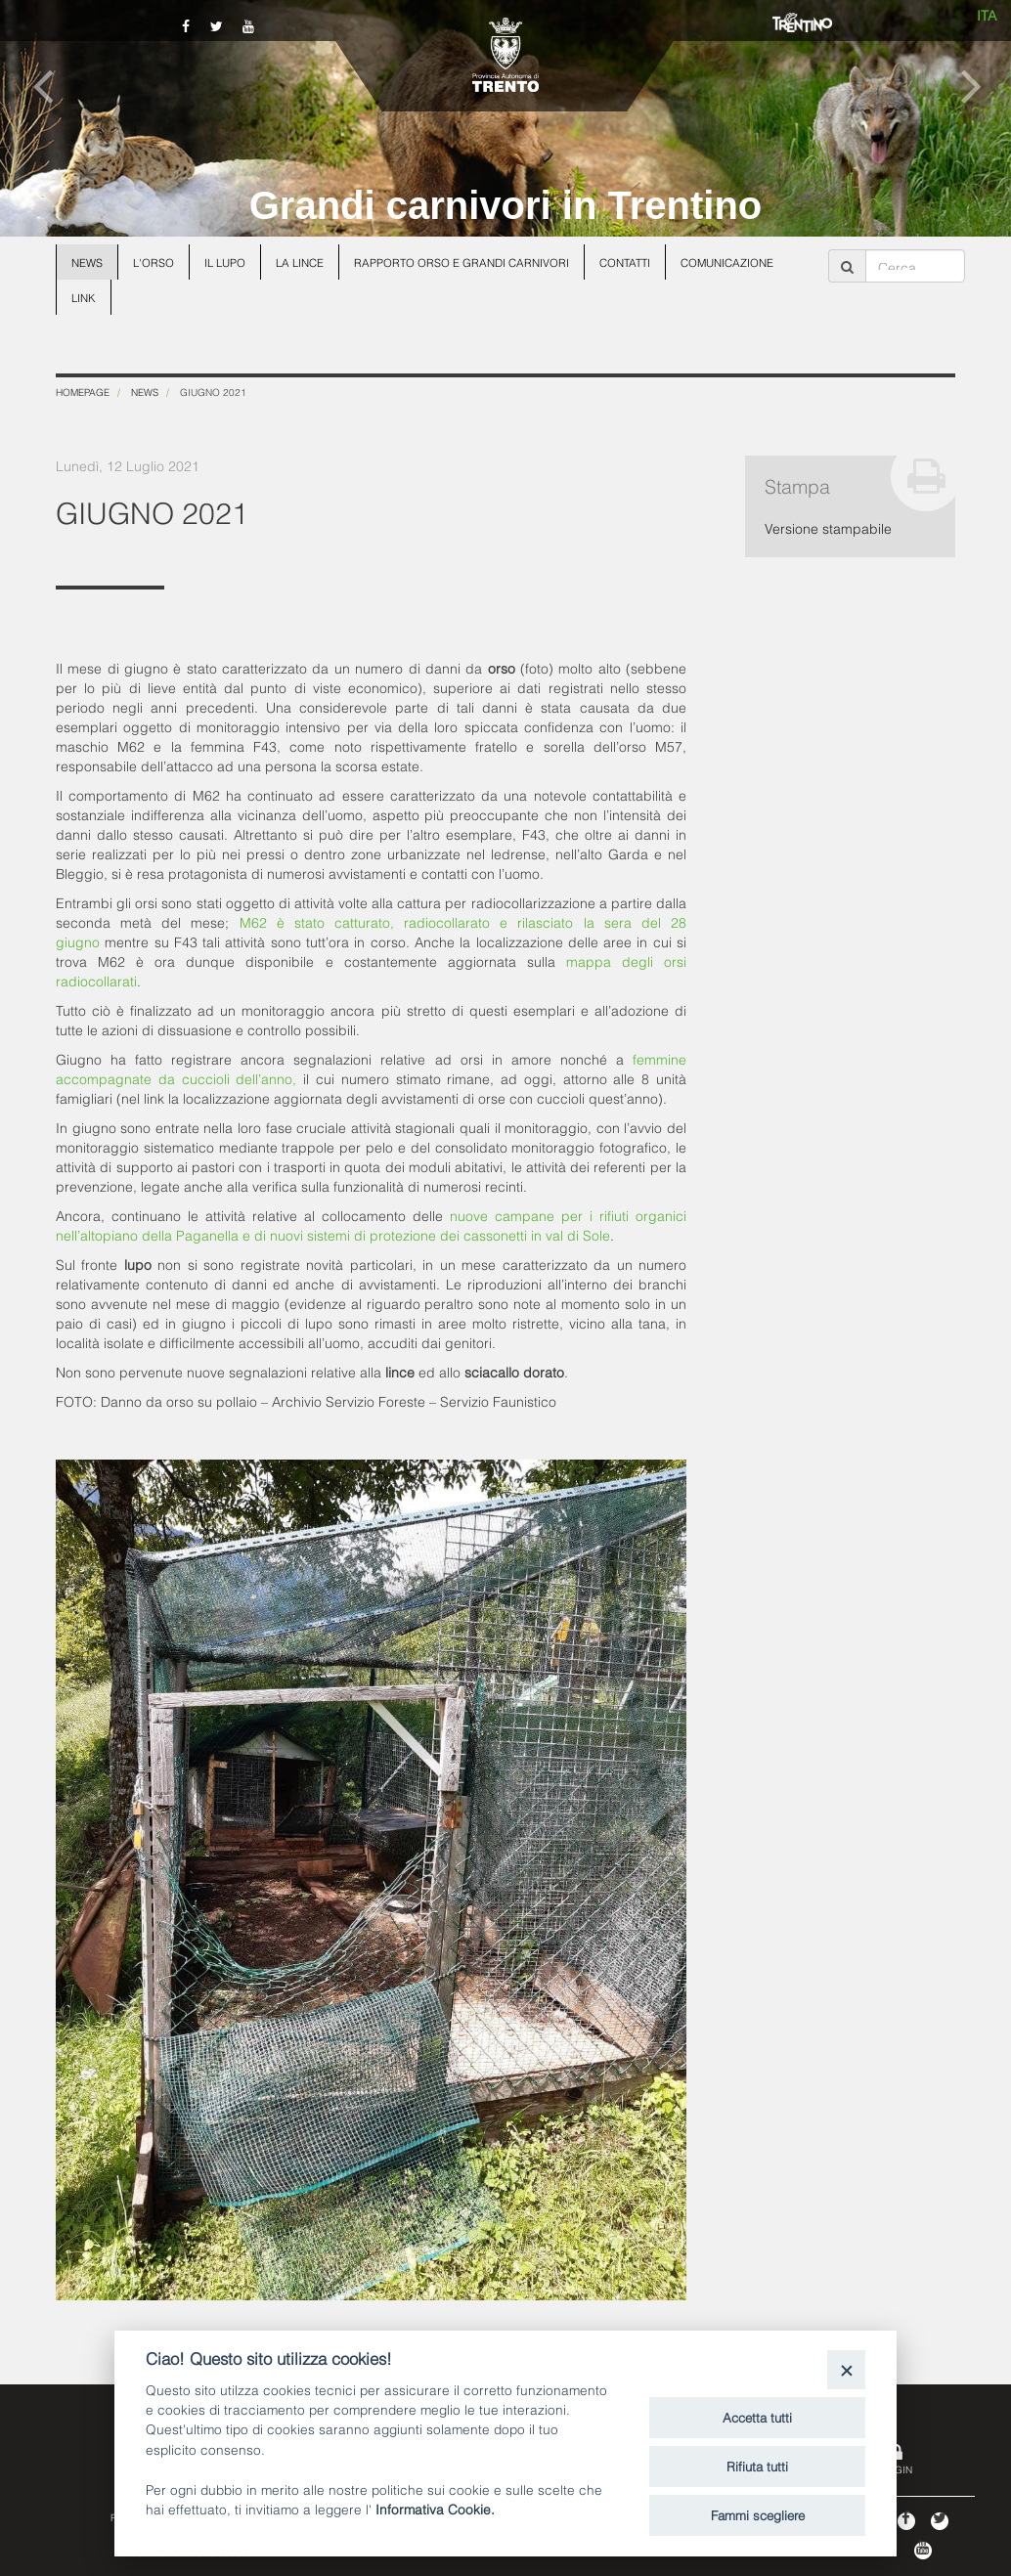 This screenshot has height=2576, width=1011. What do you see at coordinates (87, 262) in the screenshot?
I see `News` at bounding box center [87, 262].